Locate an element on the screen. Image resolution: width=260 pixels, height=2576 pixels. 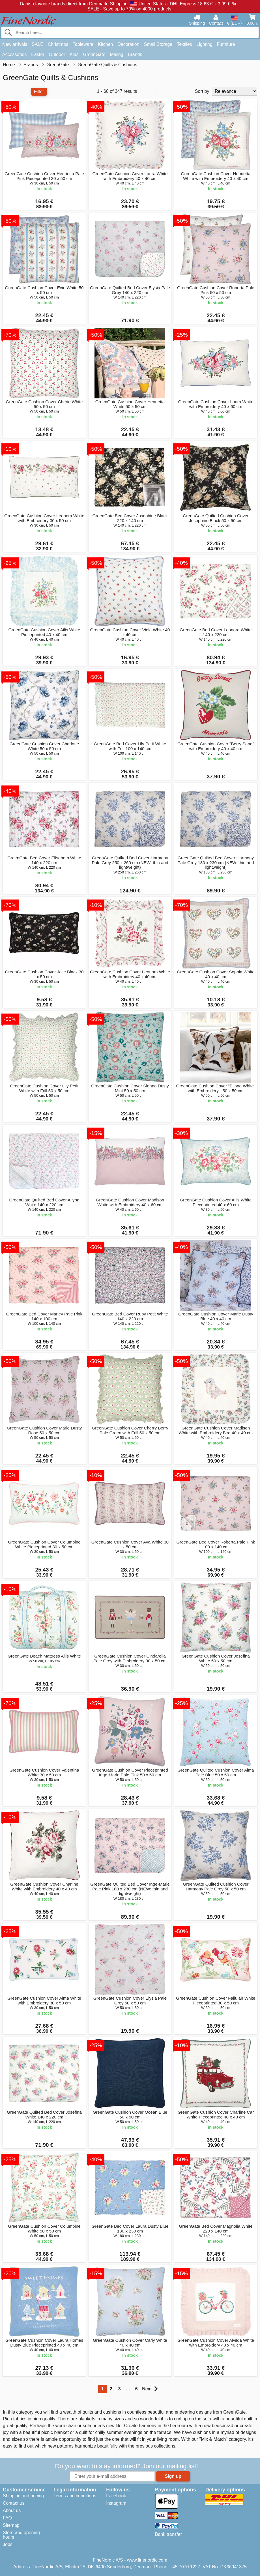
Contact us is located at coordinates (13, 2503).